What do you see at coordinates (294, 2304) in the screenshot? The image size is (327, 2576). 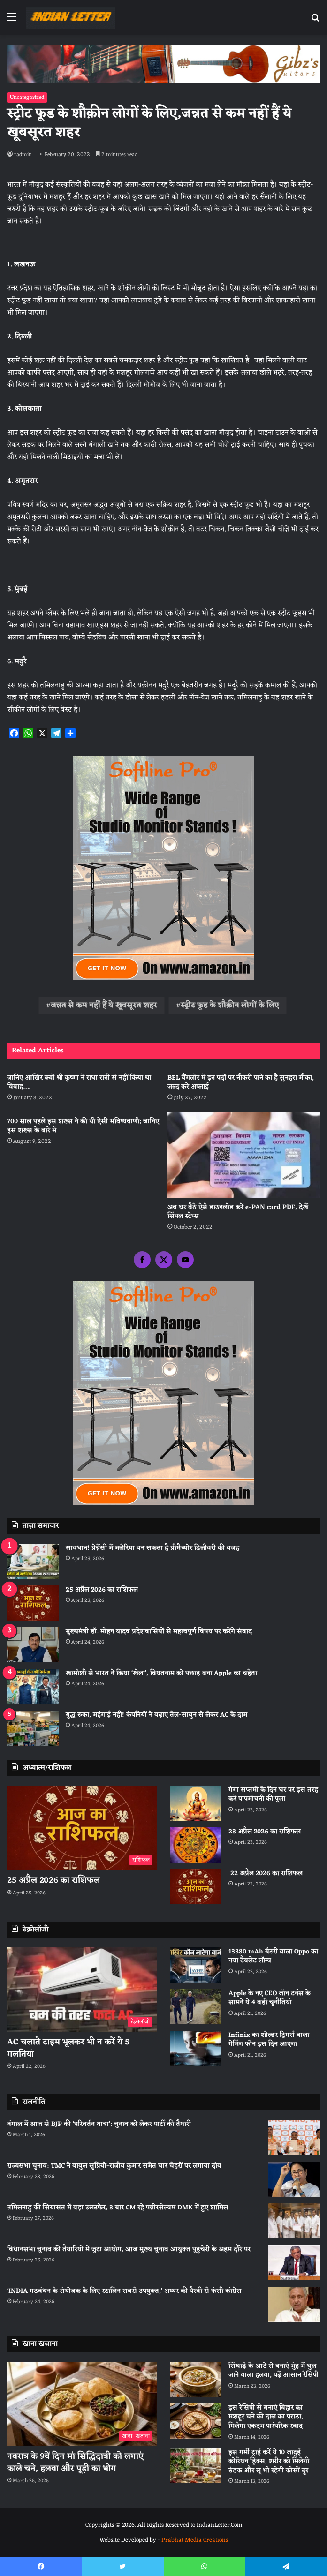 I see `[‘INDIA गठबंधन के संयोजक के लिए स्टालिन सबसे उपयुक्त,’ अय्यर की पैरवी से फंसी कांग्रेस]` at bounding box center [294, 2304].